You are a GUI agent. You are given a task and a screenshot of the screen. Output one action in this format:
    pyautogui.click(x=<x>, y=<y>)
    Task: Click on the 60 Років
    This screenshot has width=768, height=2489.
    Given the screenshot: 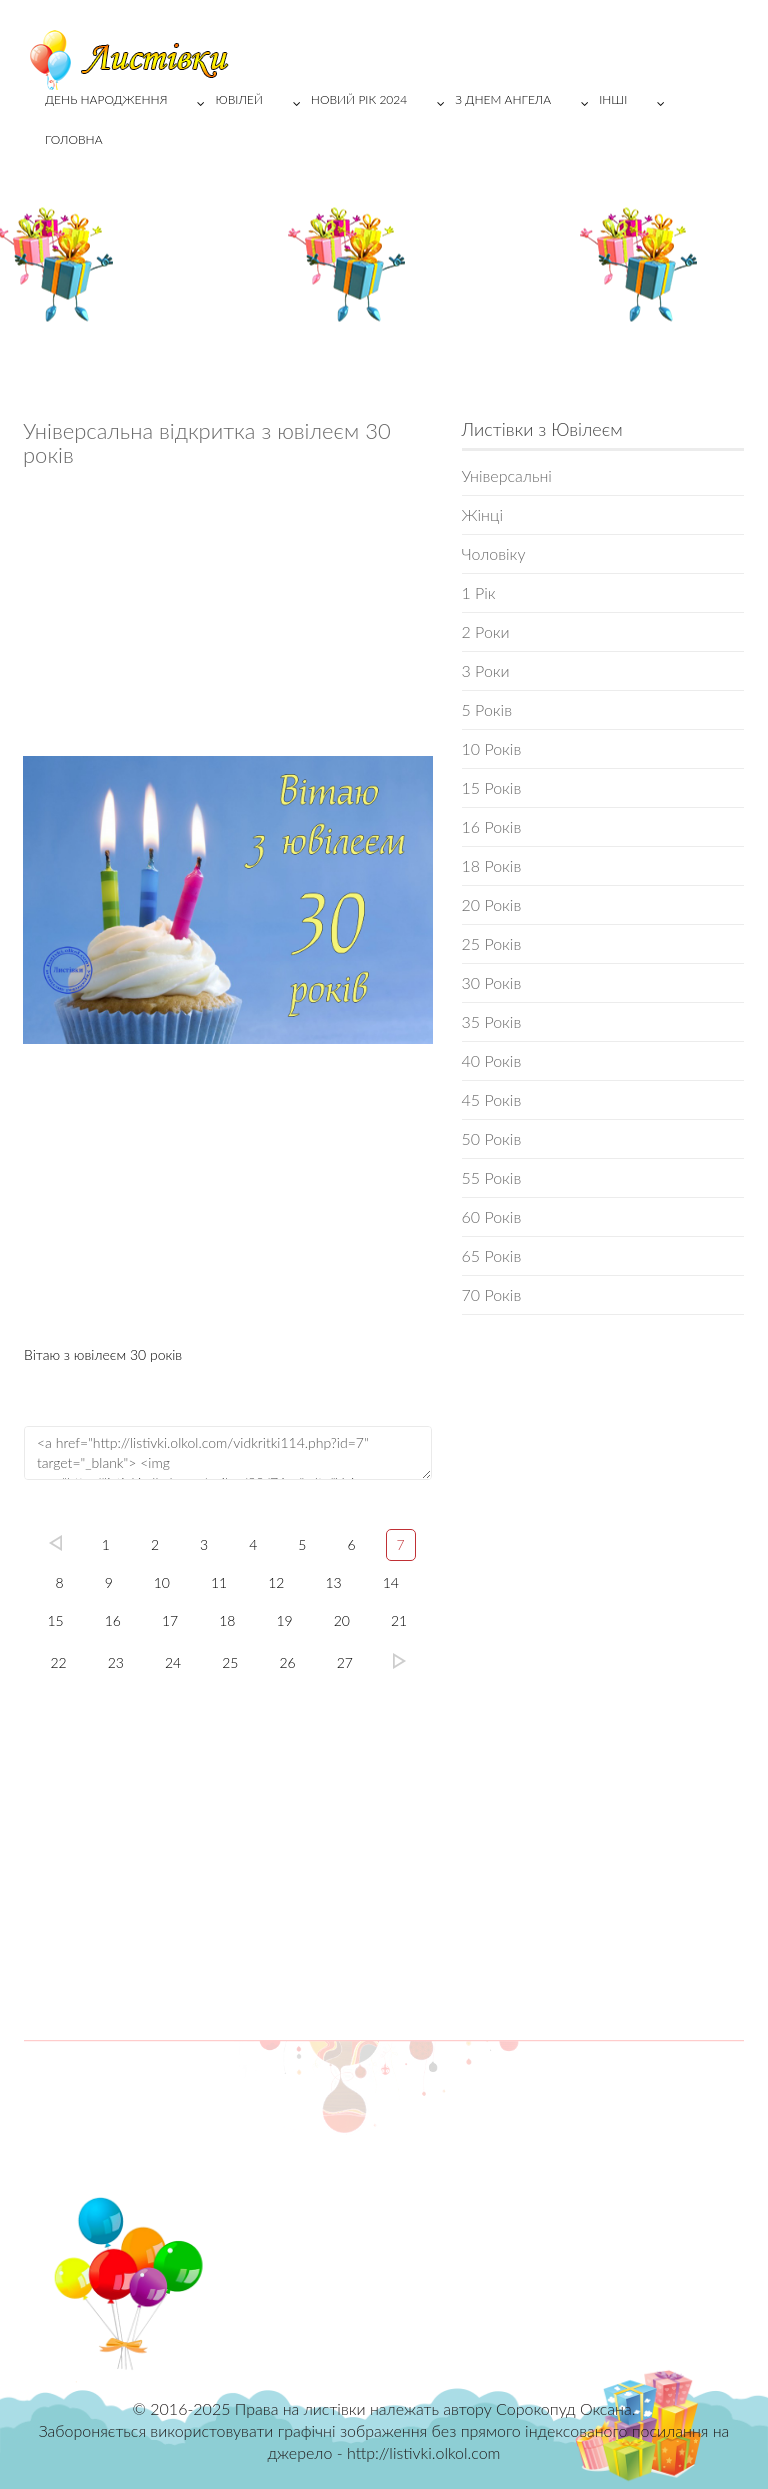 What is the action you would take?
    pyautogui.click(x=492, y=1216)
    